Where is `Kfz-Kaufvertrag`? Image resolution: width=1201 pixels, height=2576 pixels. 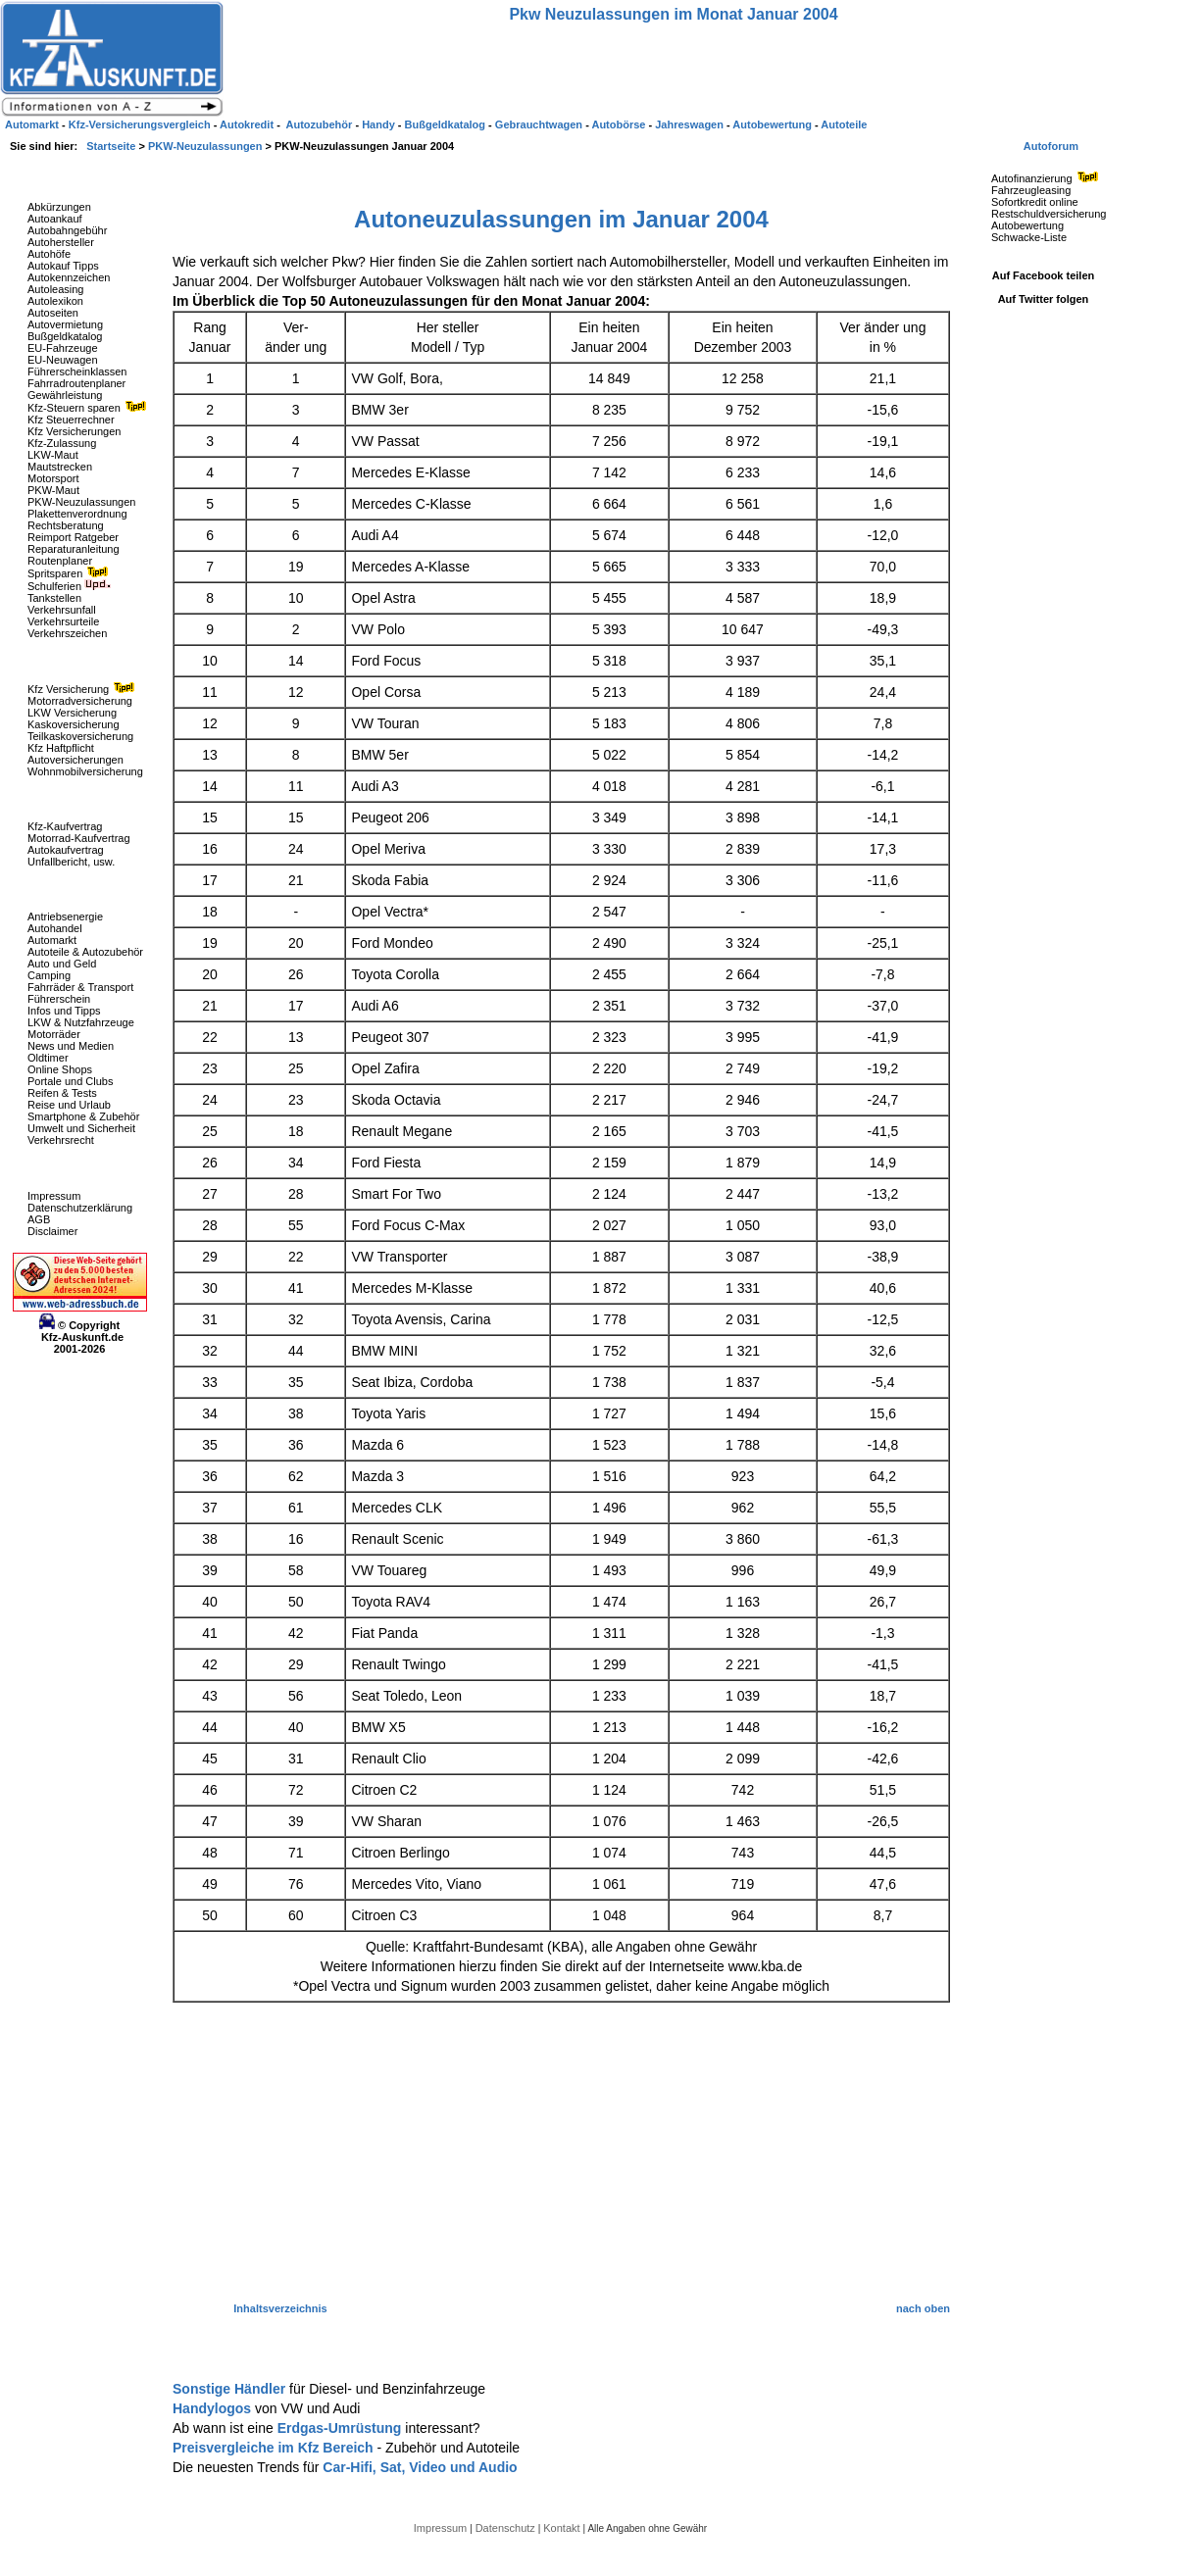 Kfz-Kaufvertrag is located at coordinates (64, 826).